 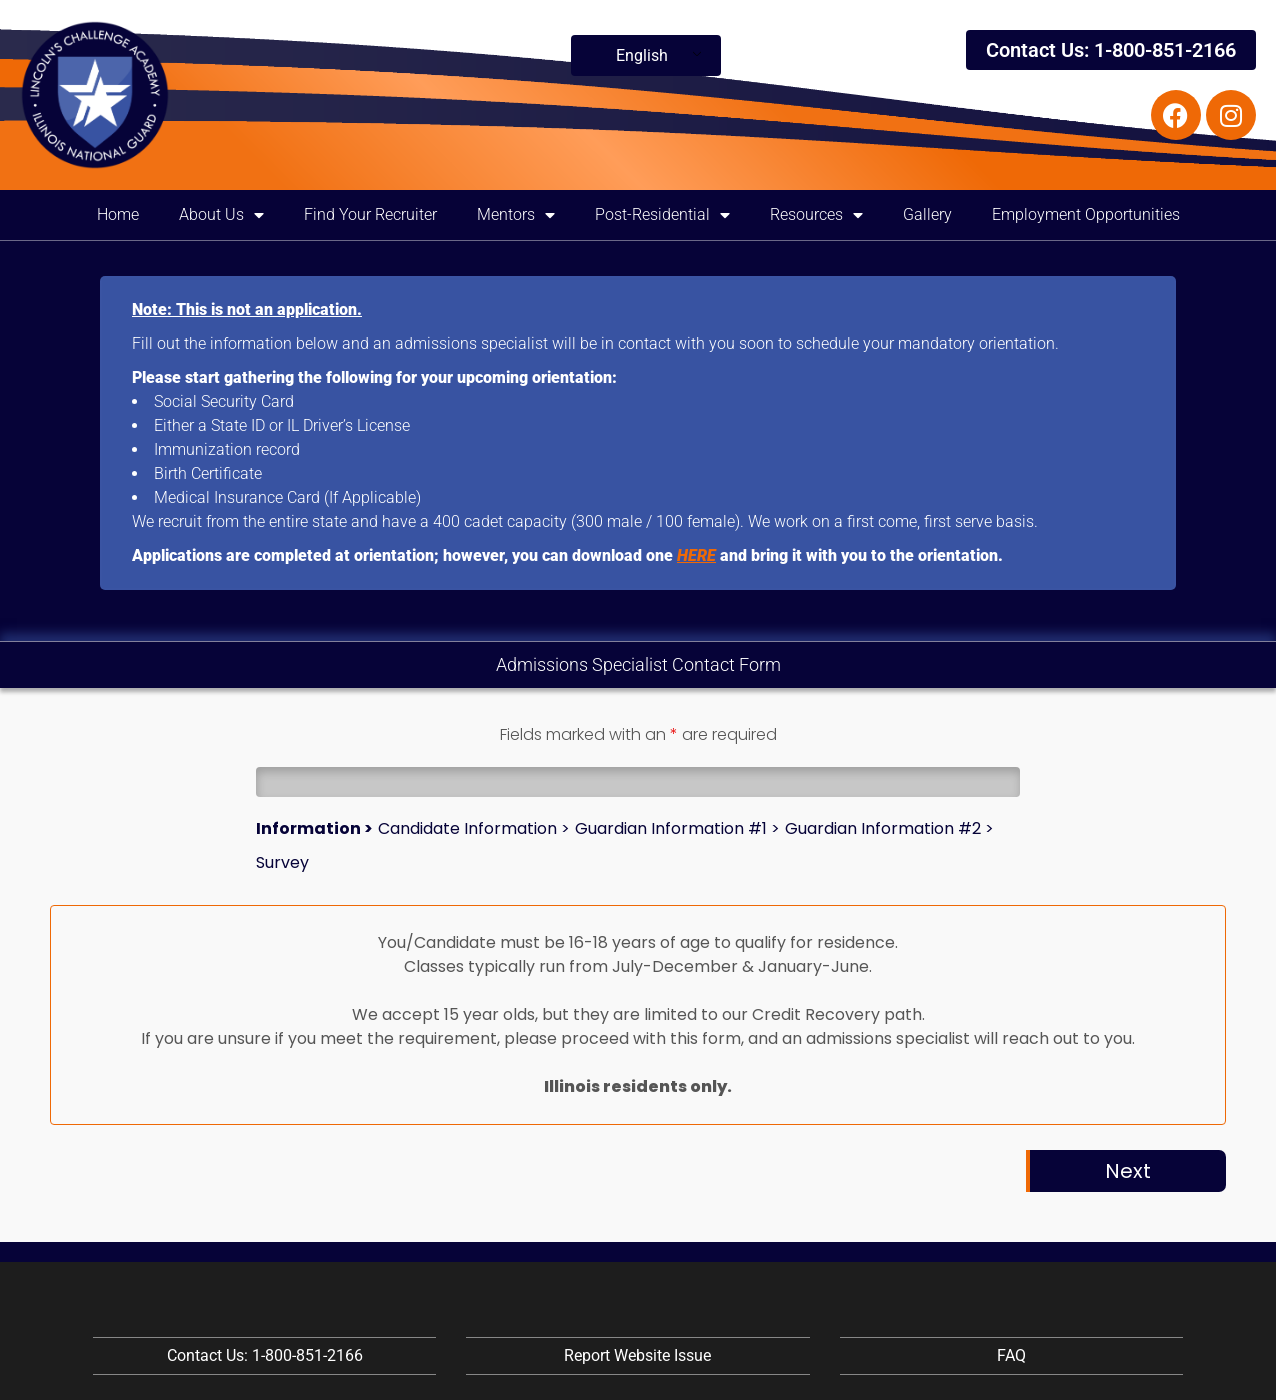 What do you see at coordinates (118, 214) in the screenshot?
I see `Home` at bounding box center [118, 214].